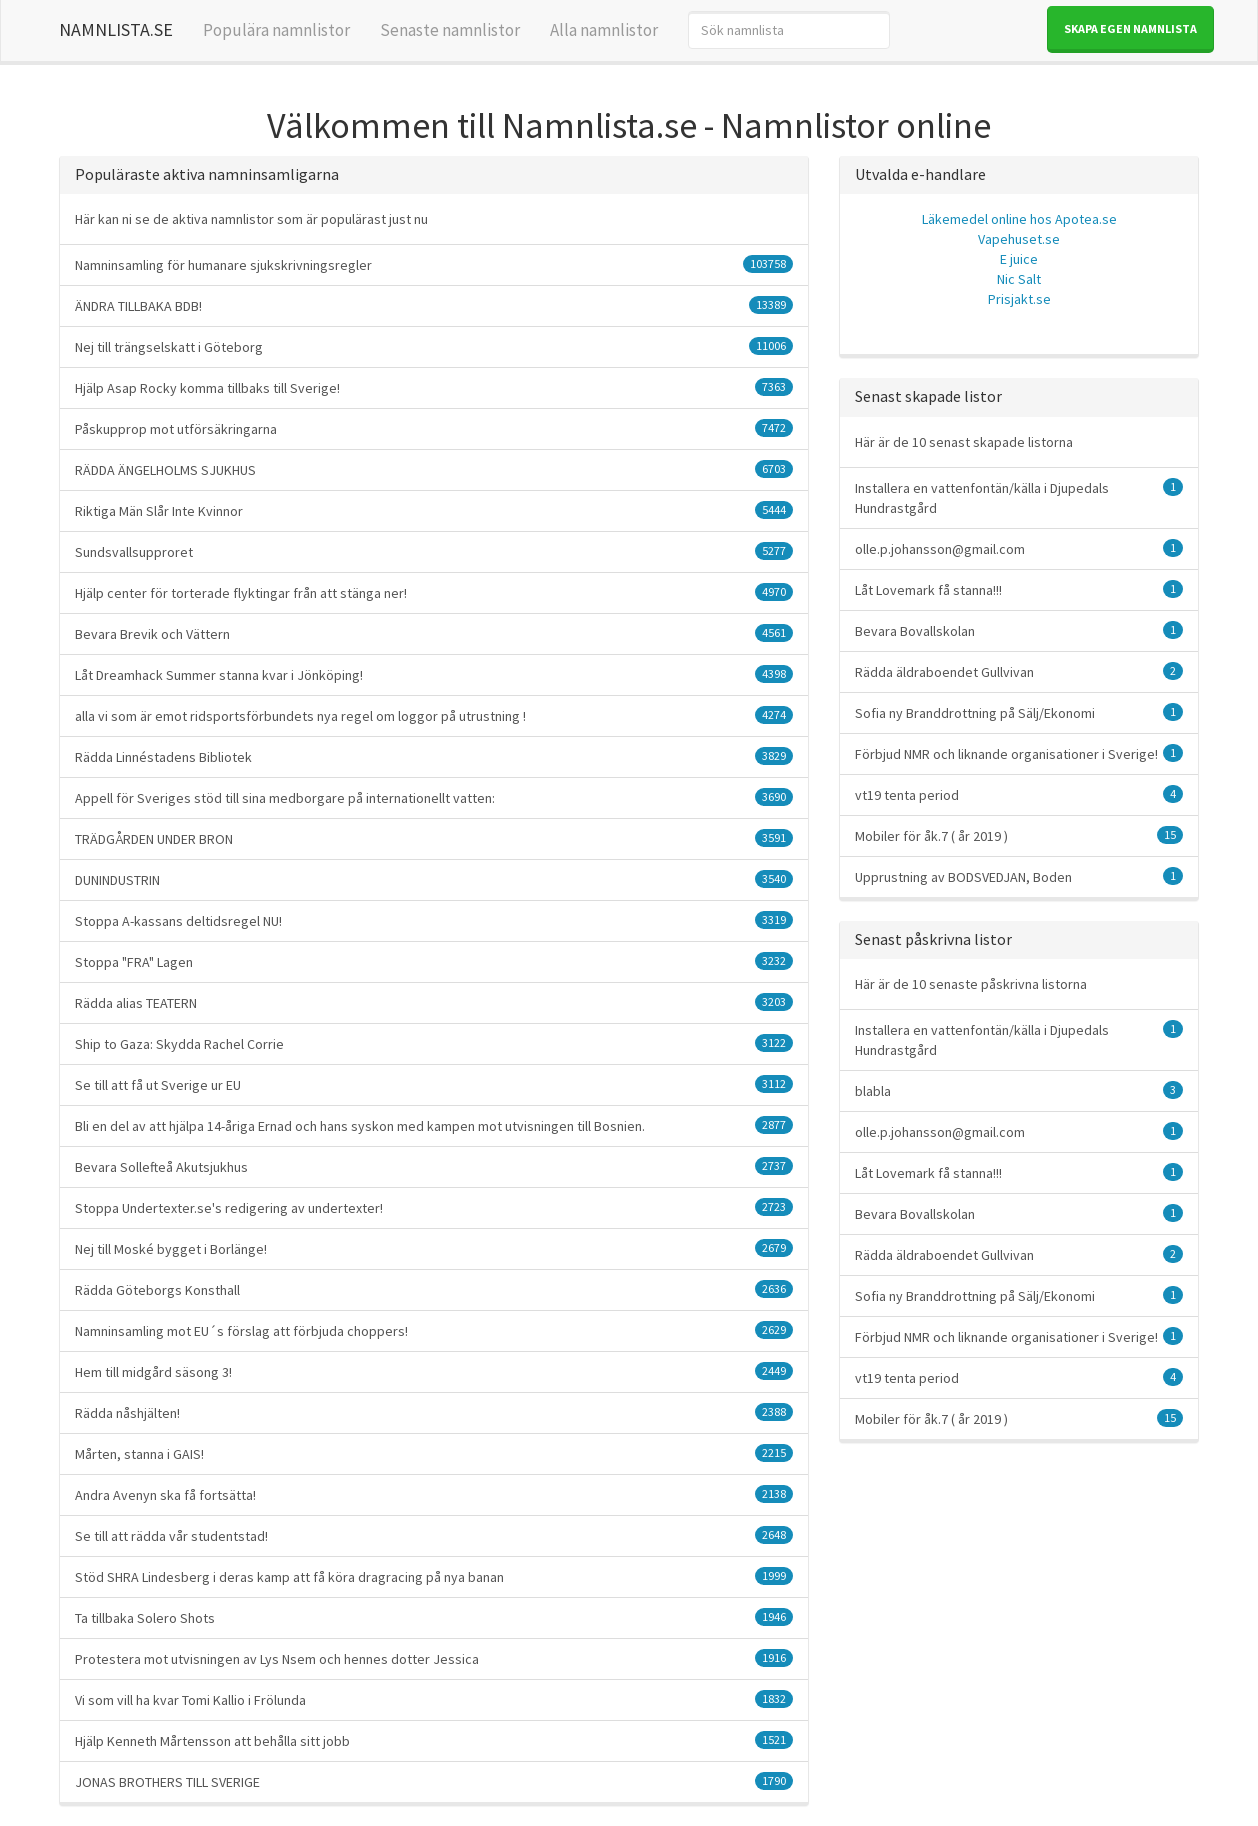  I want to click on JONAS BROTHERS TILL SVERIGE, so click(434, 1781).